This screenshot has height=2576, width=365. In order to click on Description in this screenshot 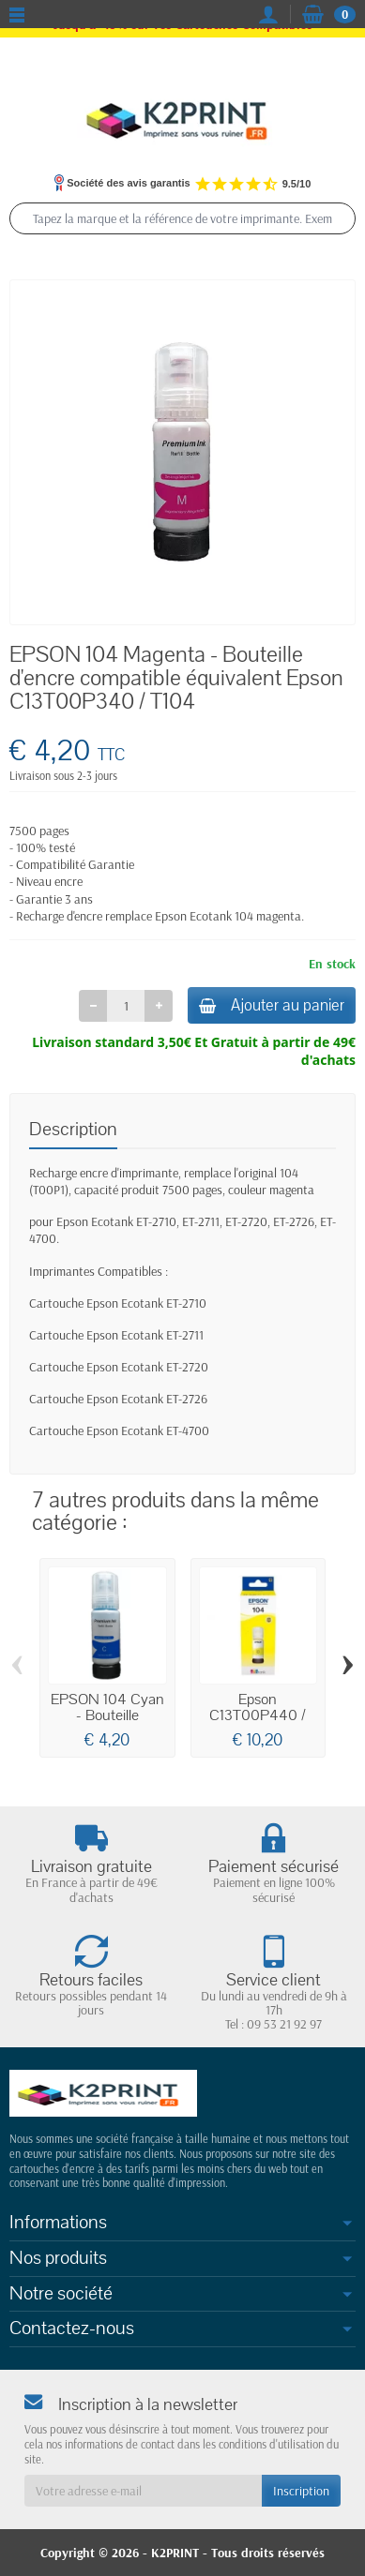, I will do `click(73, 1129)`.